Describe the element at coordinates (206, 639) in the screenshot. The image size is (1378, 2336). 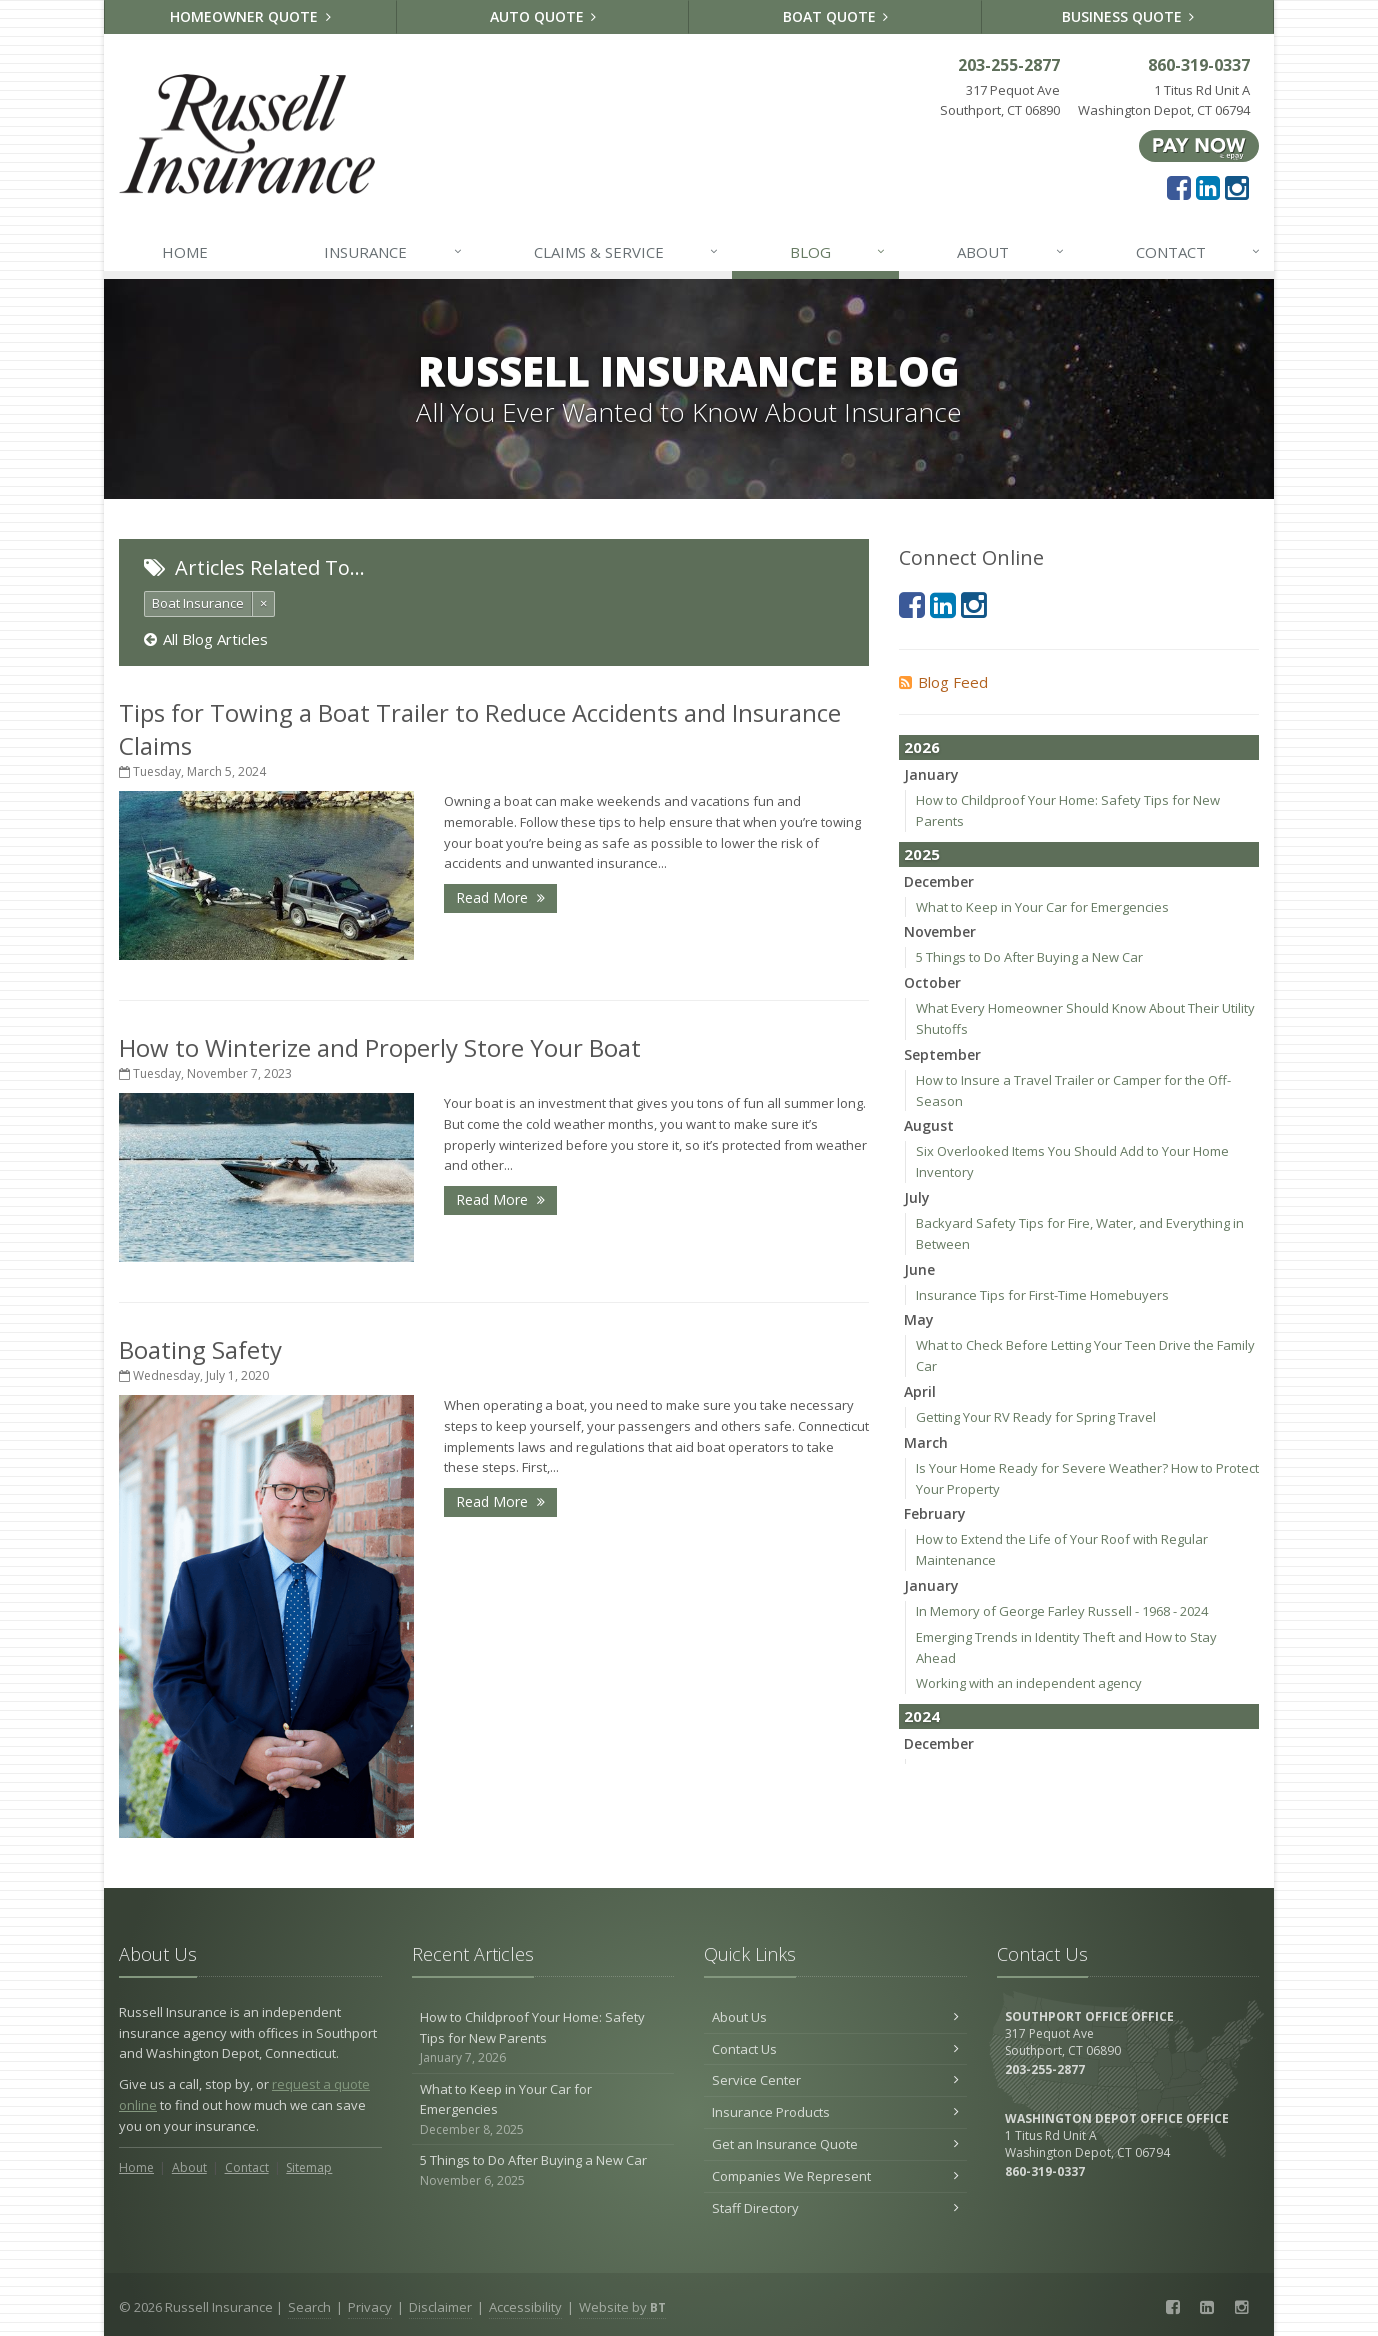
I see `All Blog Articles` at that location.